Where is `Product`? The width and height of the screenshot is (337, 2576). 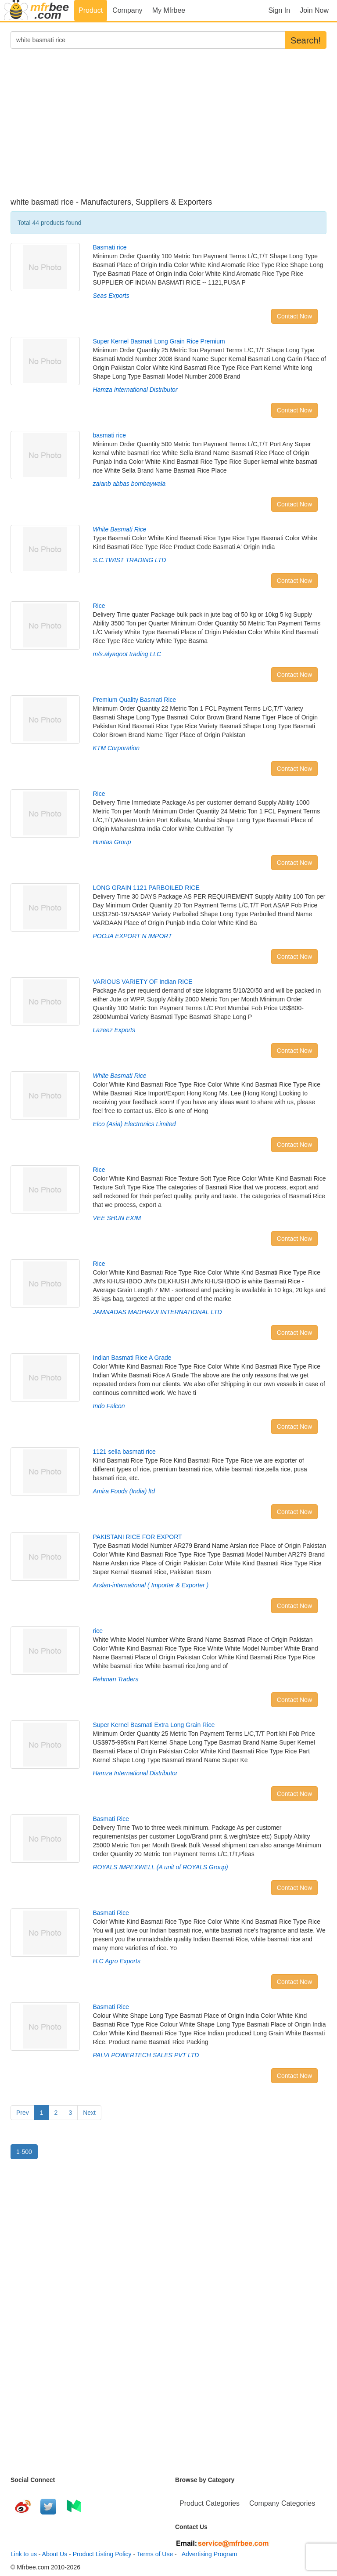
Product is located at coordinates (91, 10).